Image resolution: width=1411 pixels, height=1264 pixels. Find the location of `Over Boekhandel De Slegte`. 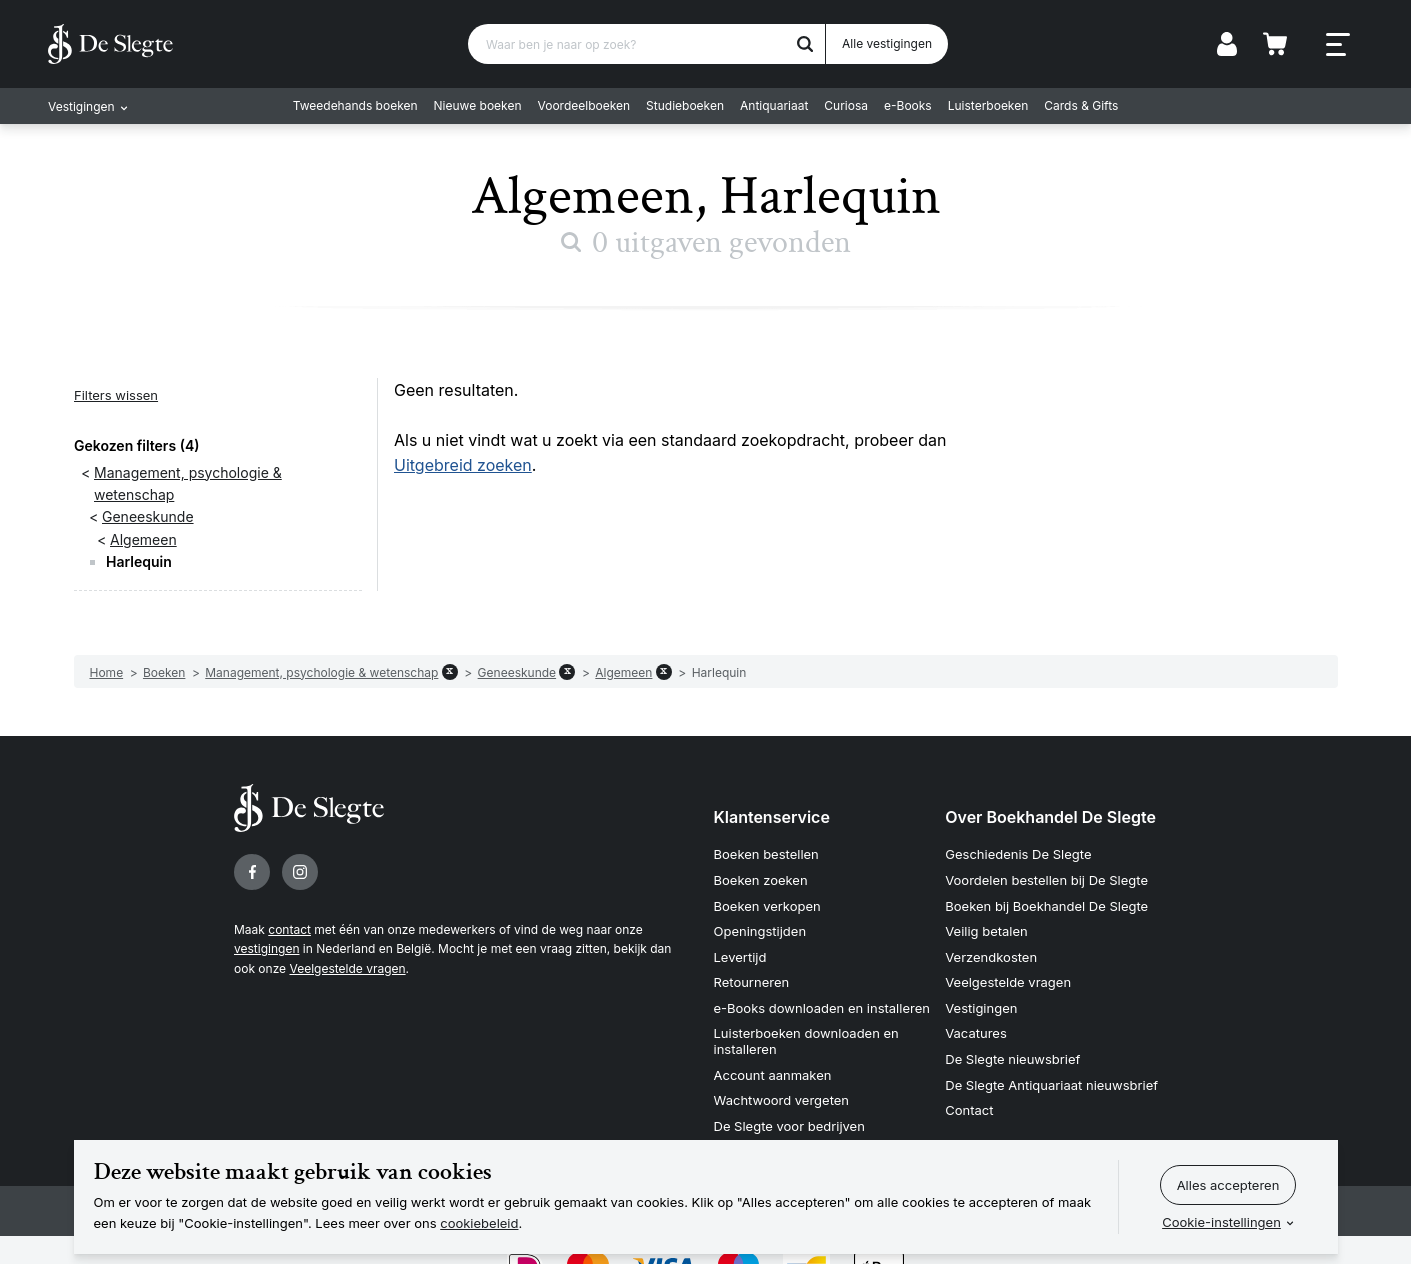

Over Boekhandel De Slegte is located at coordinates (1050, 817).